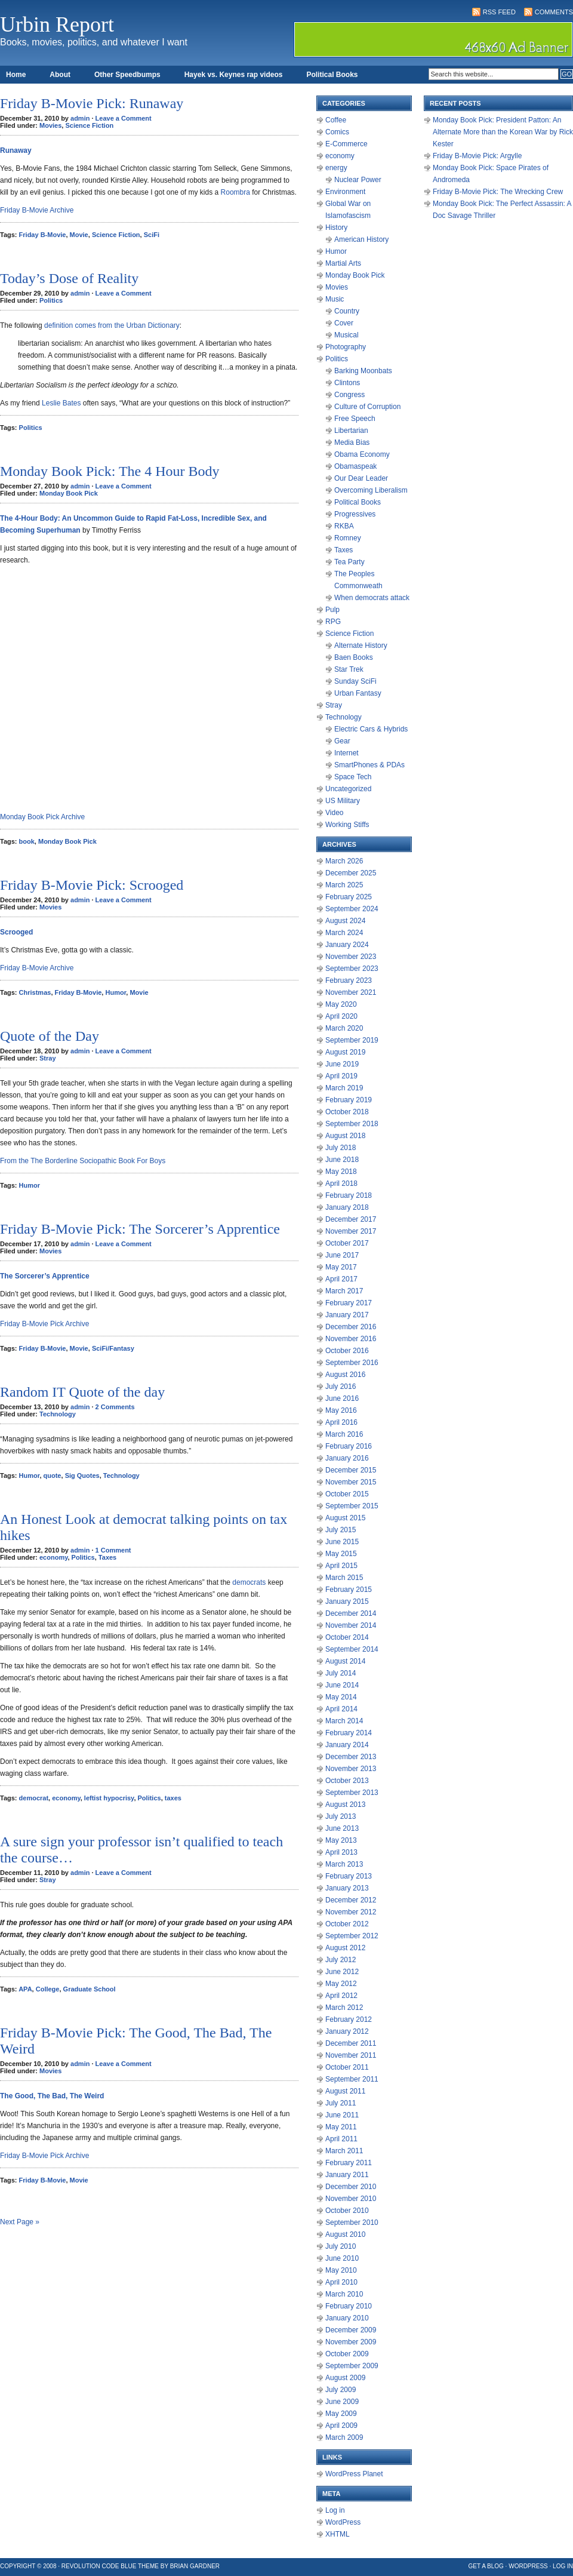  I want to click on RSS Feed, so click(499, 12).